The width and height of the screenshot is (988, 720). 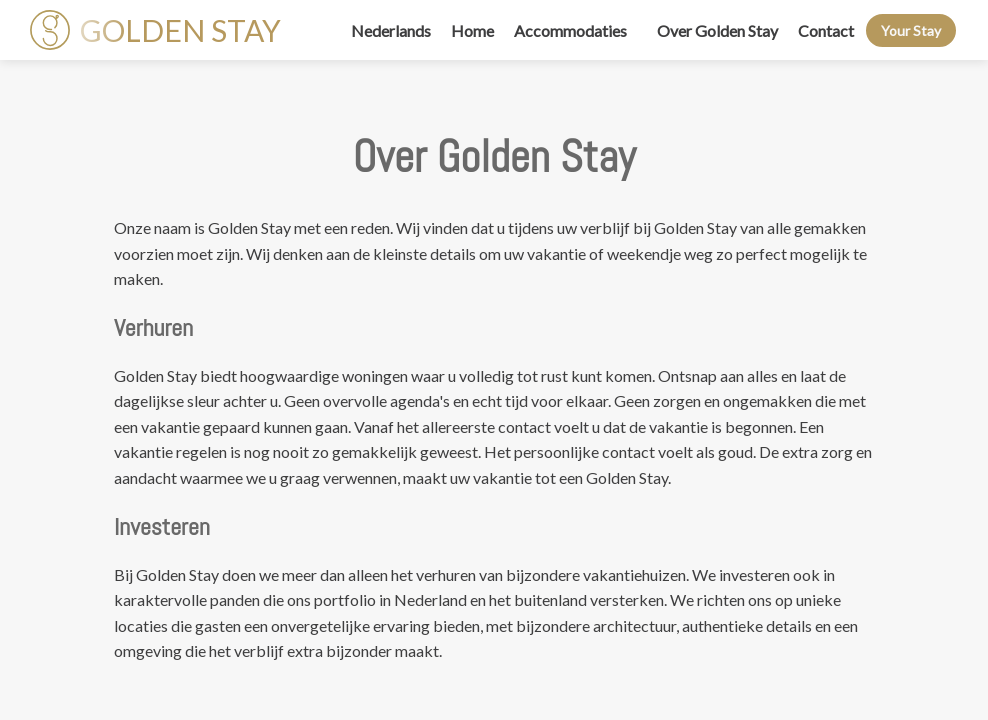 What do you see at coordinates (472, 30) in the screenshot?
I see `Home` at bounding box center [472, 30].